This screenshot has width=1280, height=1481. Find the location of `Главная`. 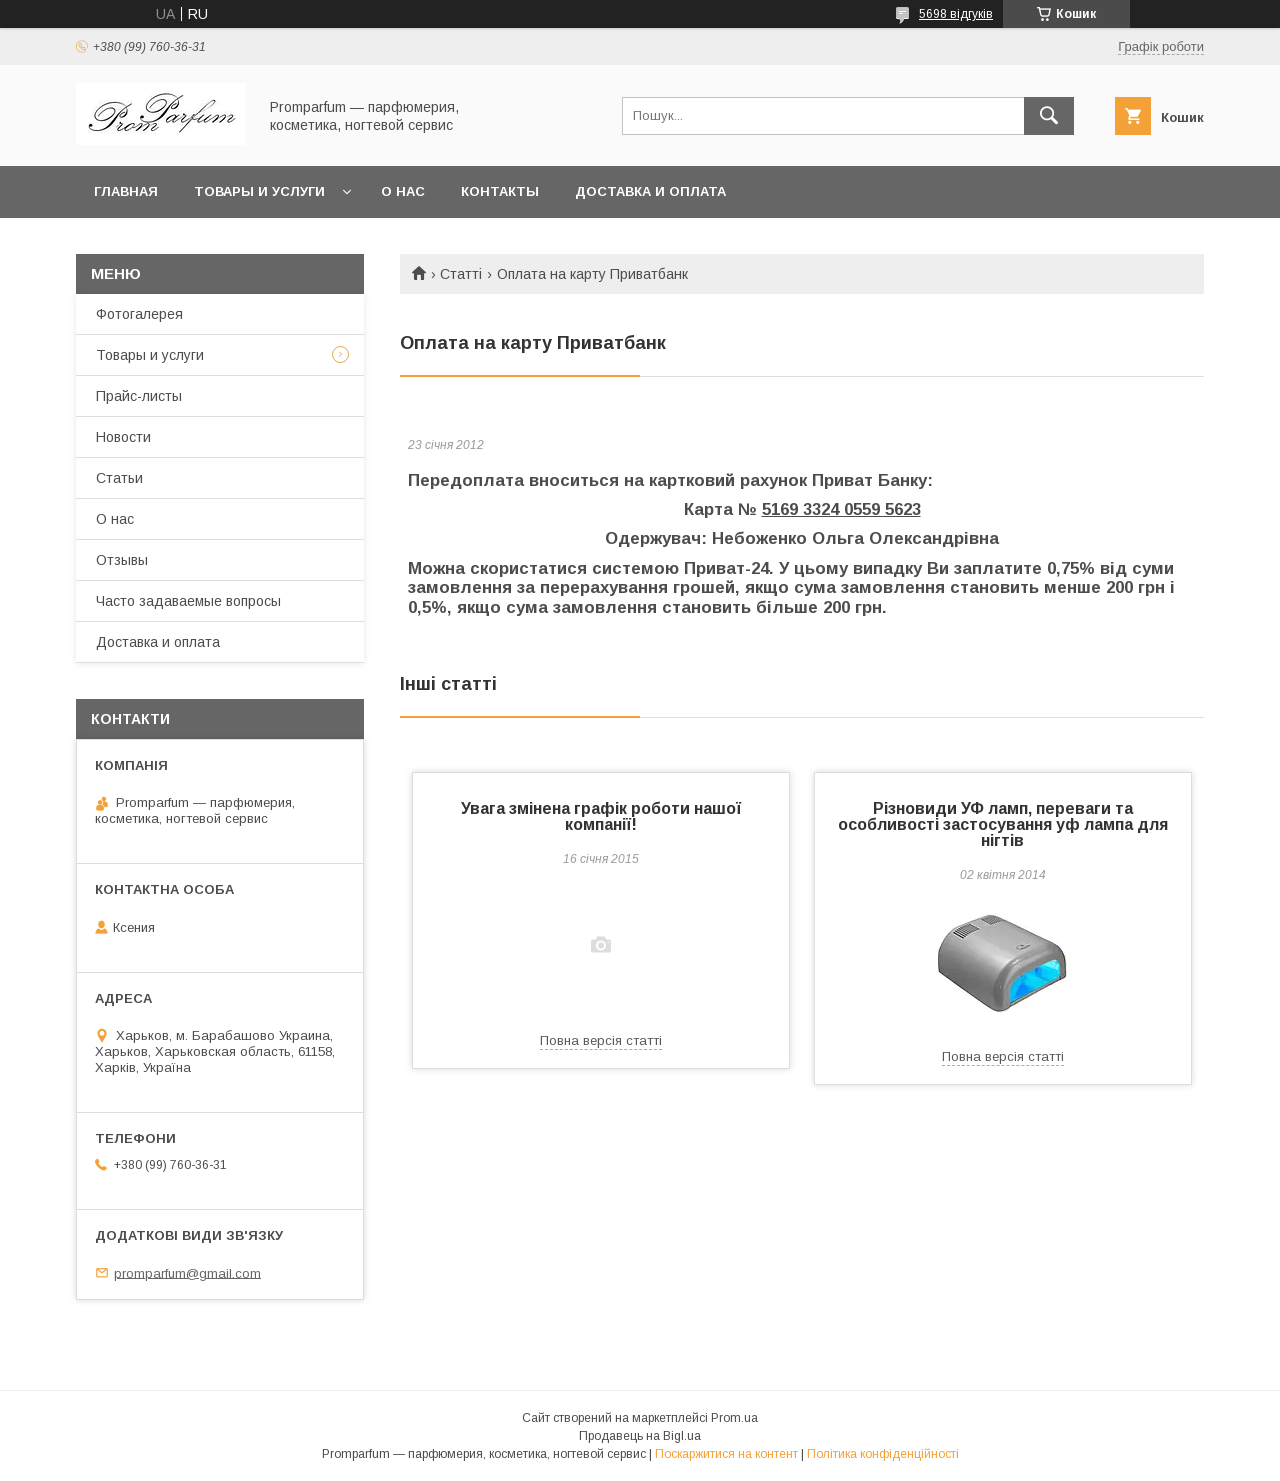

Главная is located at coordinates (126, 191).